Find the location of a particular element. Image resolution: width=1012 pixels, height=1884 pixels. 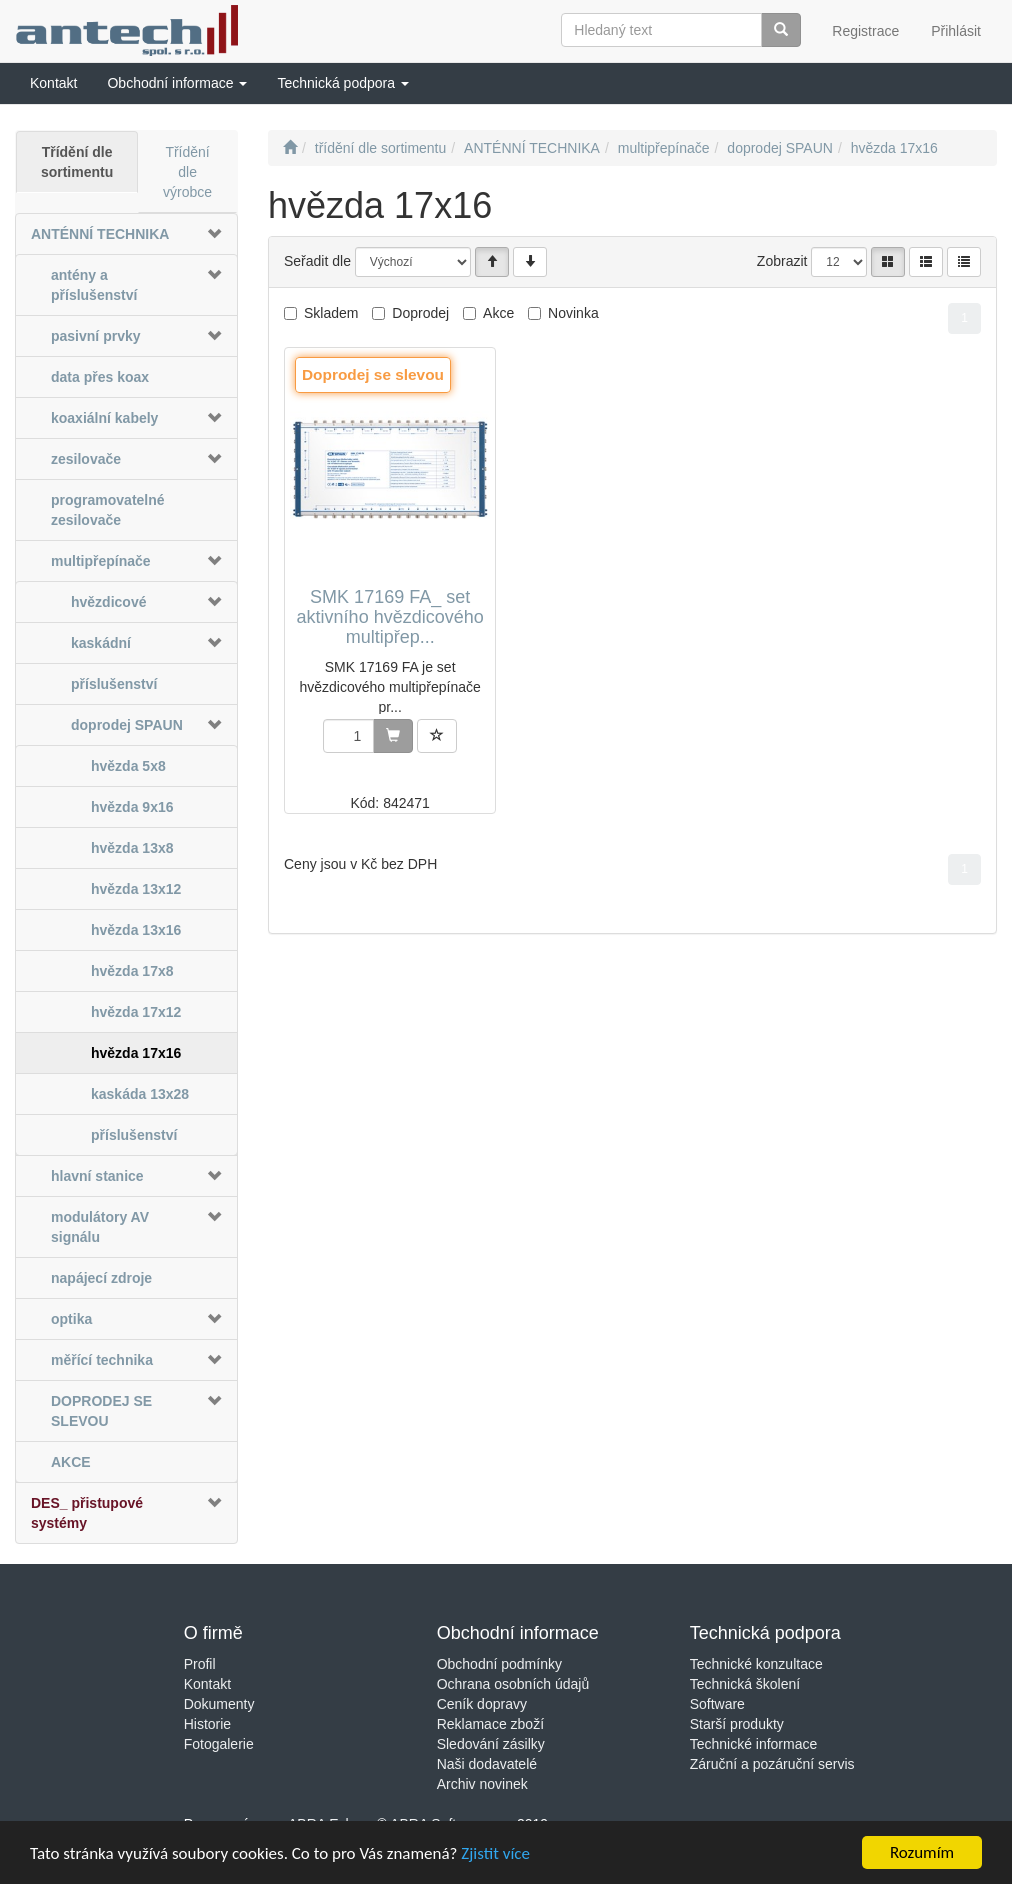

hvězda 13x16 is located at coordinates (136, 930).